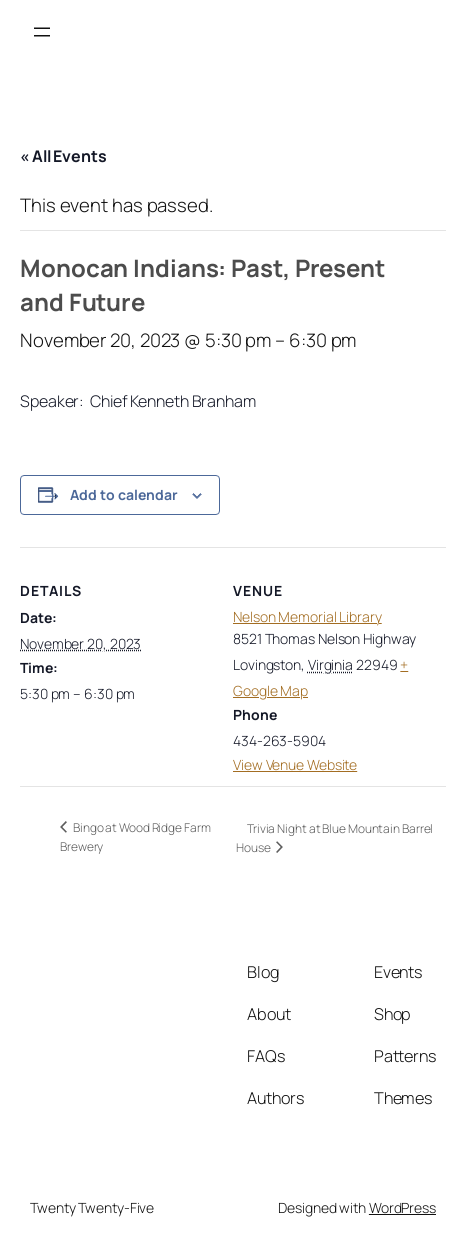 This screenshot has width=466, height=1248. What do you see at coordinates (63, 156) in the screenshot?
I see `« All Events` at bounding box center [63, 156].